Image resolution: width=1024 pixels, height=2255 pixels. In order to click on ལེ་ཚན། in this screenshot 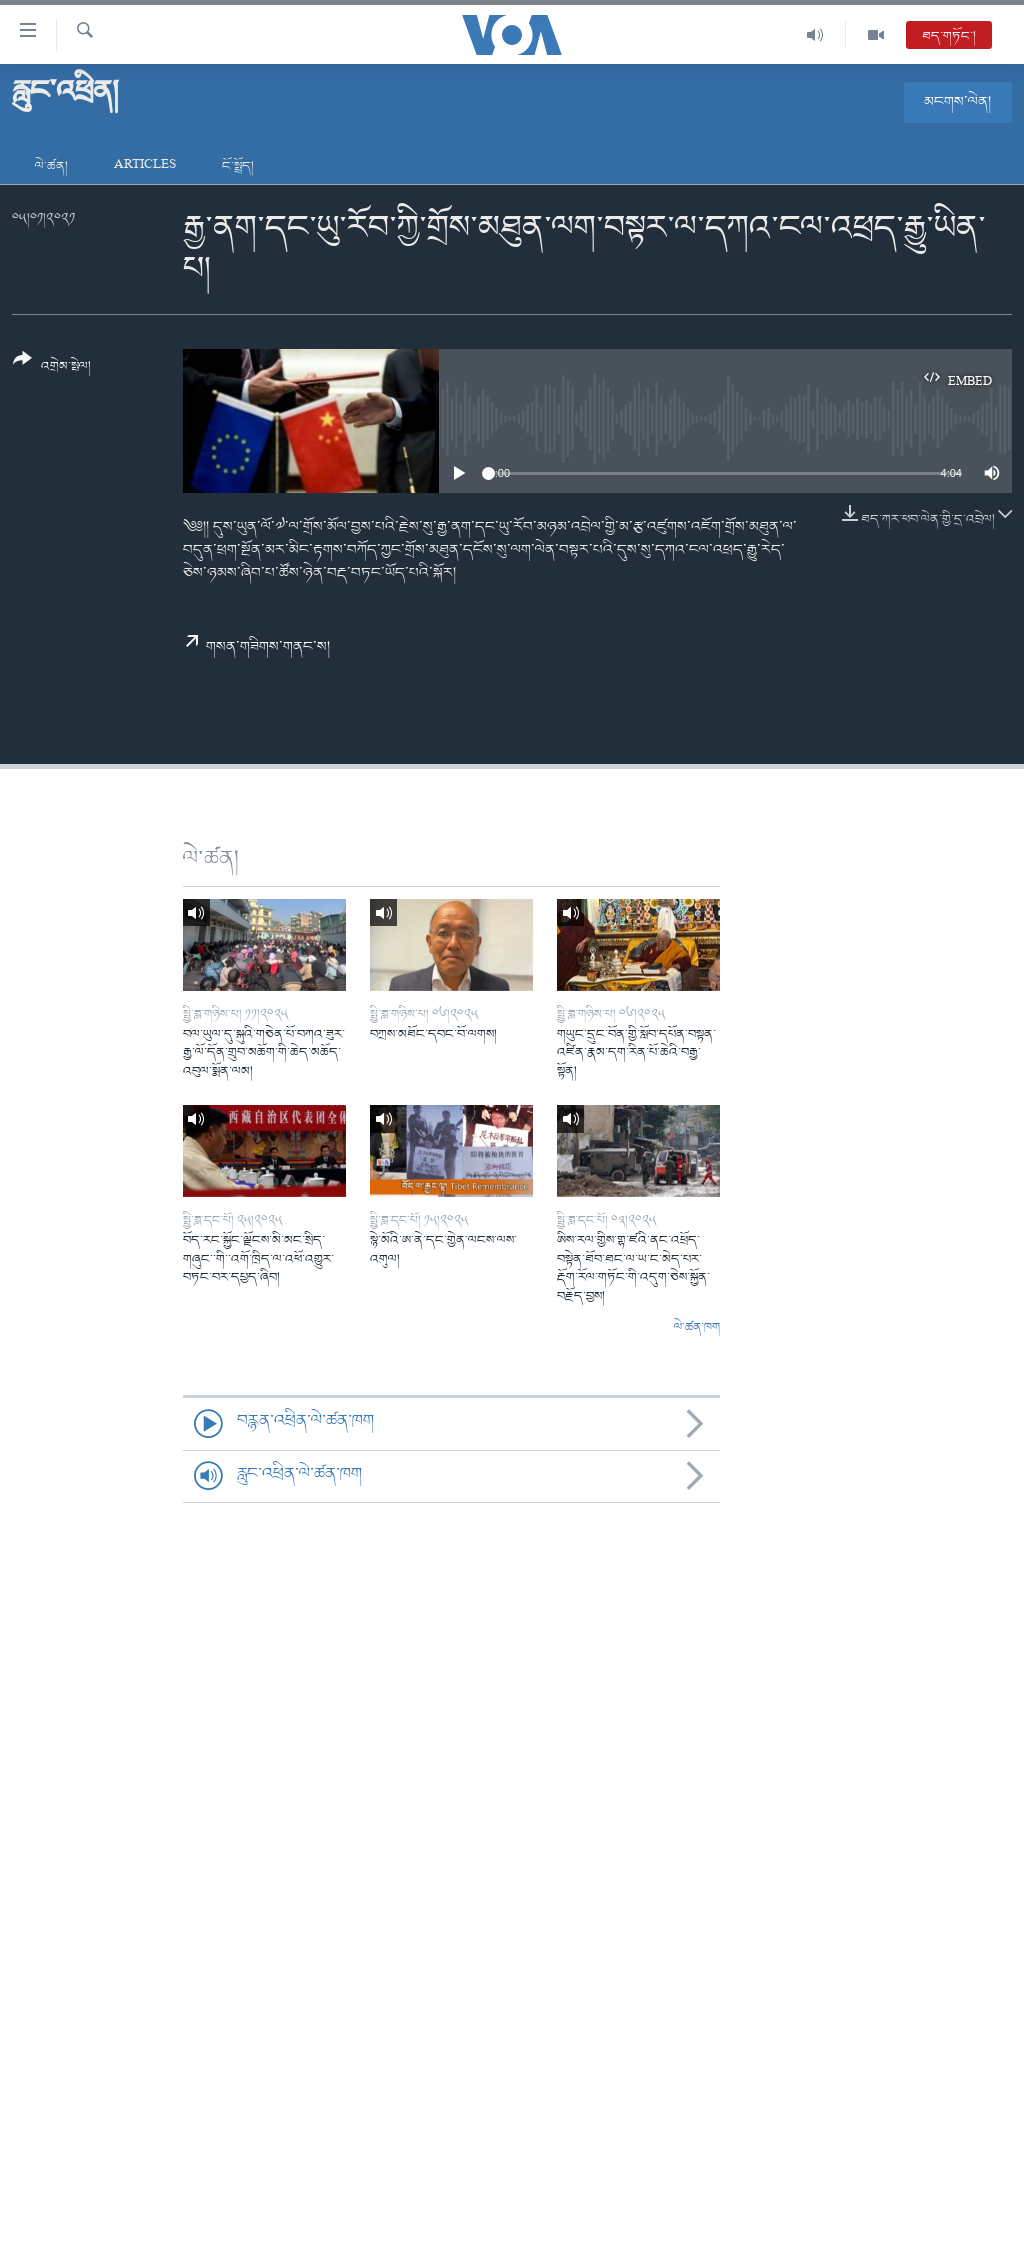, I will do `click(51, 166)`.